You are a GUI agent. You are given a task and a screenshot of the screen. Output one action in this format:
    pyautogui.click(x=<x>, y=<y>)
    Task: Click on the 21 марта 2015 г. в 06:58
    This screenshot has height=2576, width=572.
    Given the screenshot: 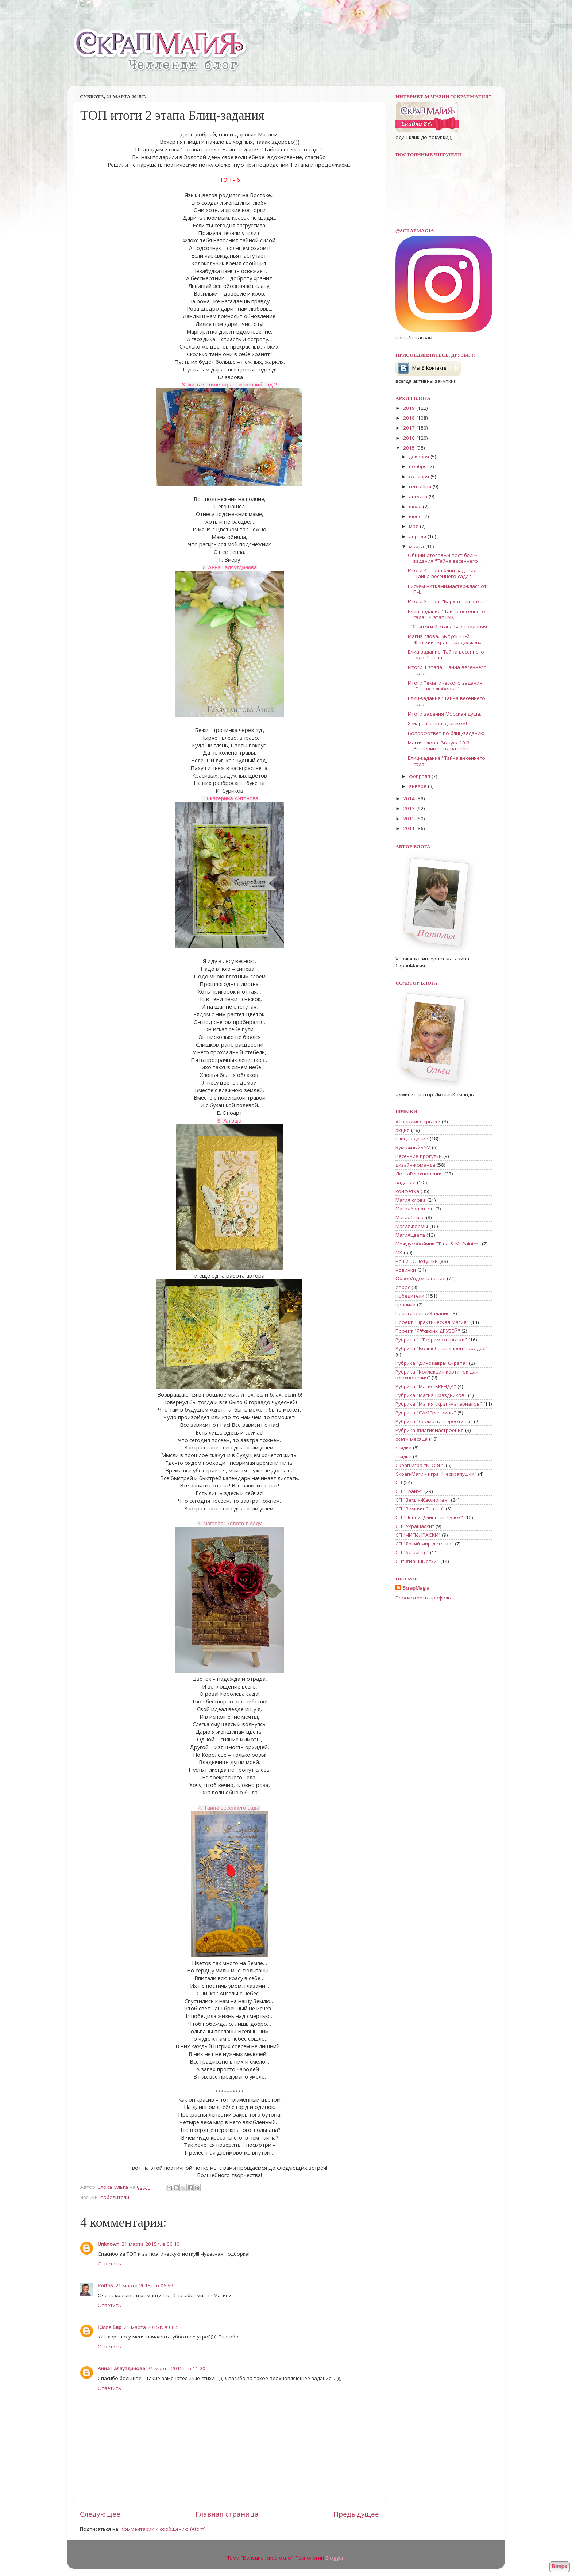 What is the action you would take?
    pyautogui.click(x=144, y=2285)
    